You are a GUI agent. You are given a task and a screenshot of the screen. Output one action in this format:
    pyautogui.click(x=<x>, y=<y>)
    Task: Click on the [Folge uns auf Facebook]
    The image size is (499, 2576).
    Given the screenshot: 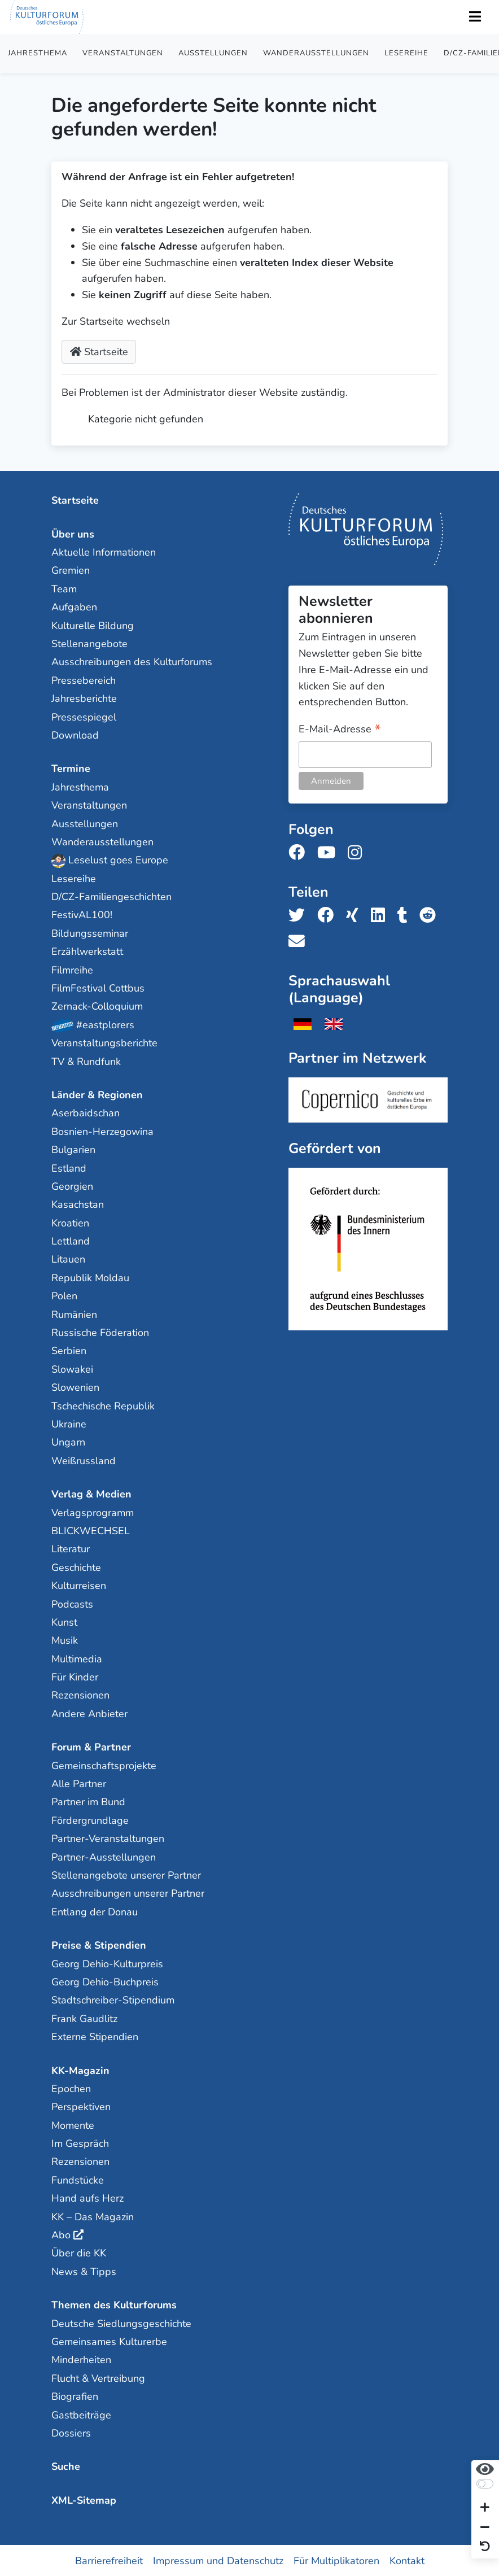 What is the action you would take?
    pyautogui.click(x=300, y=852)
    